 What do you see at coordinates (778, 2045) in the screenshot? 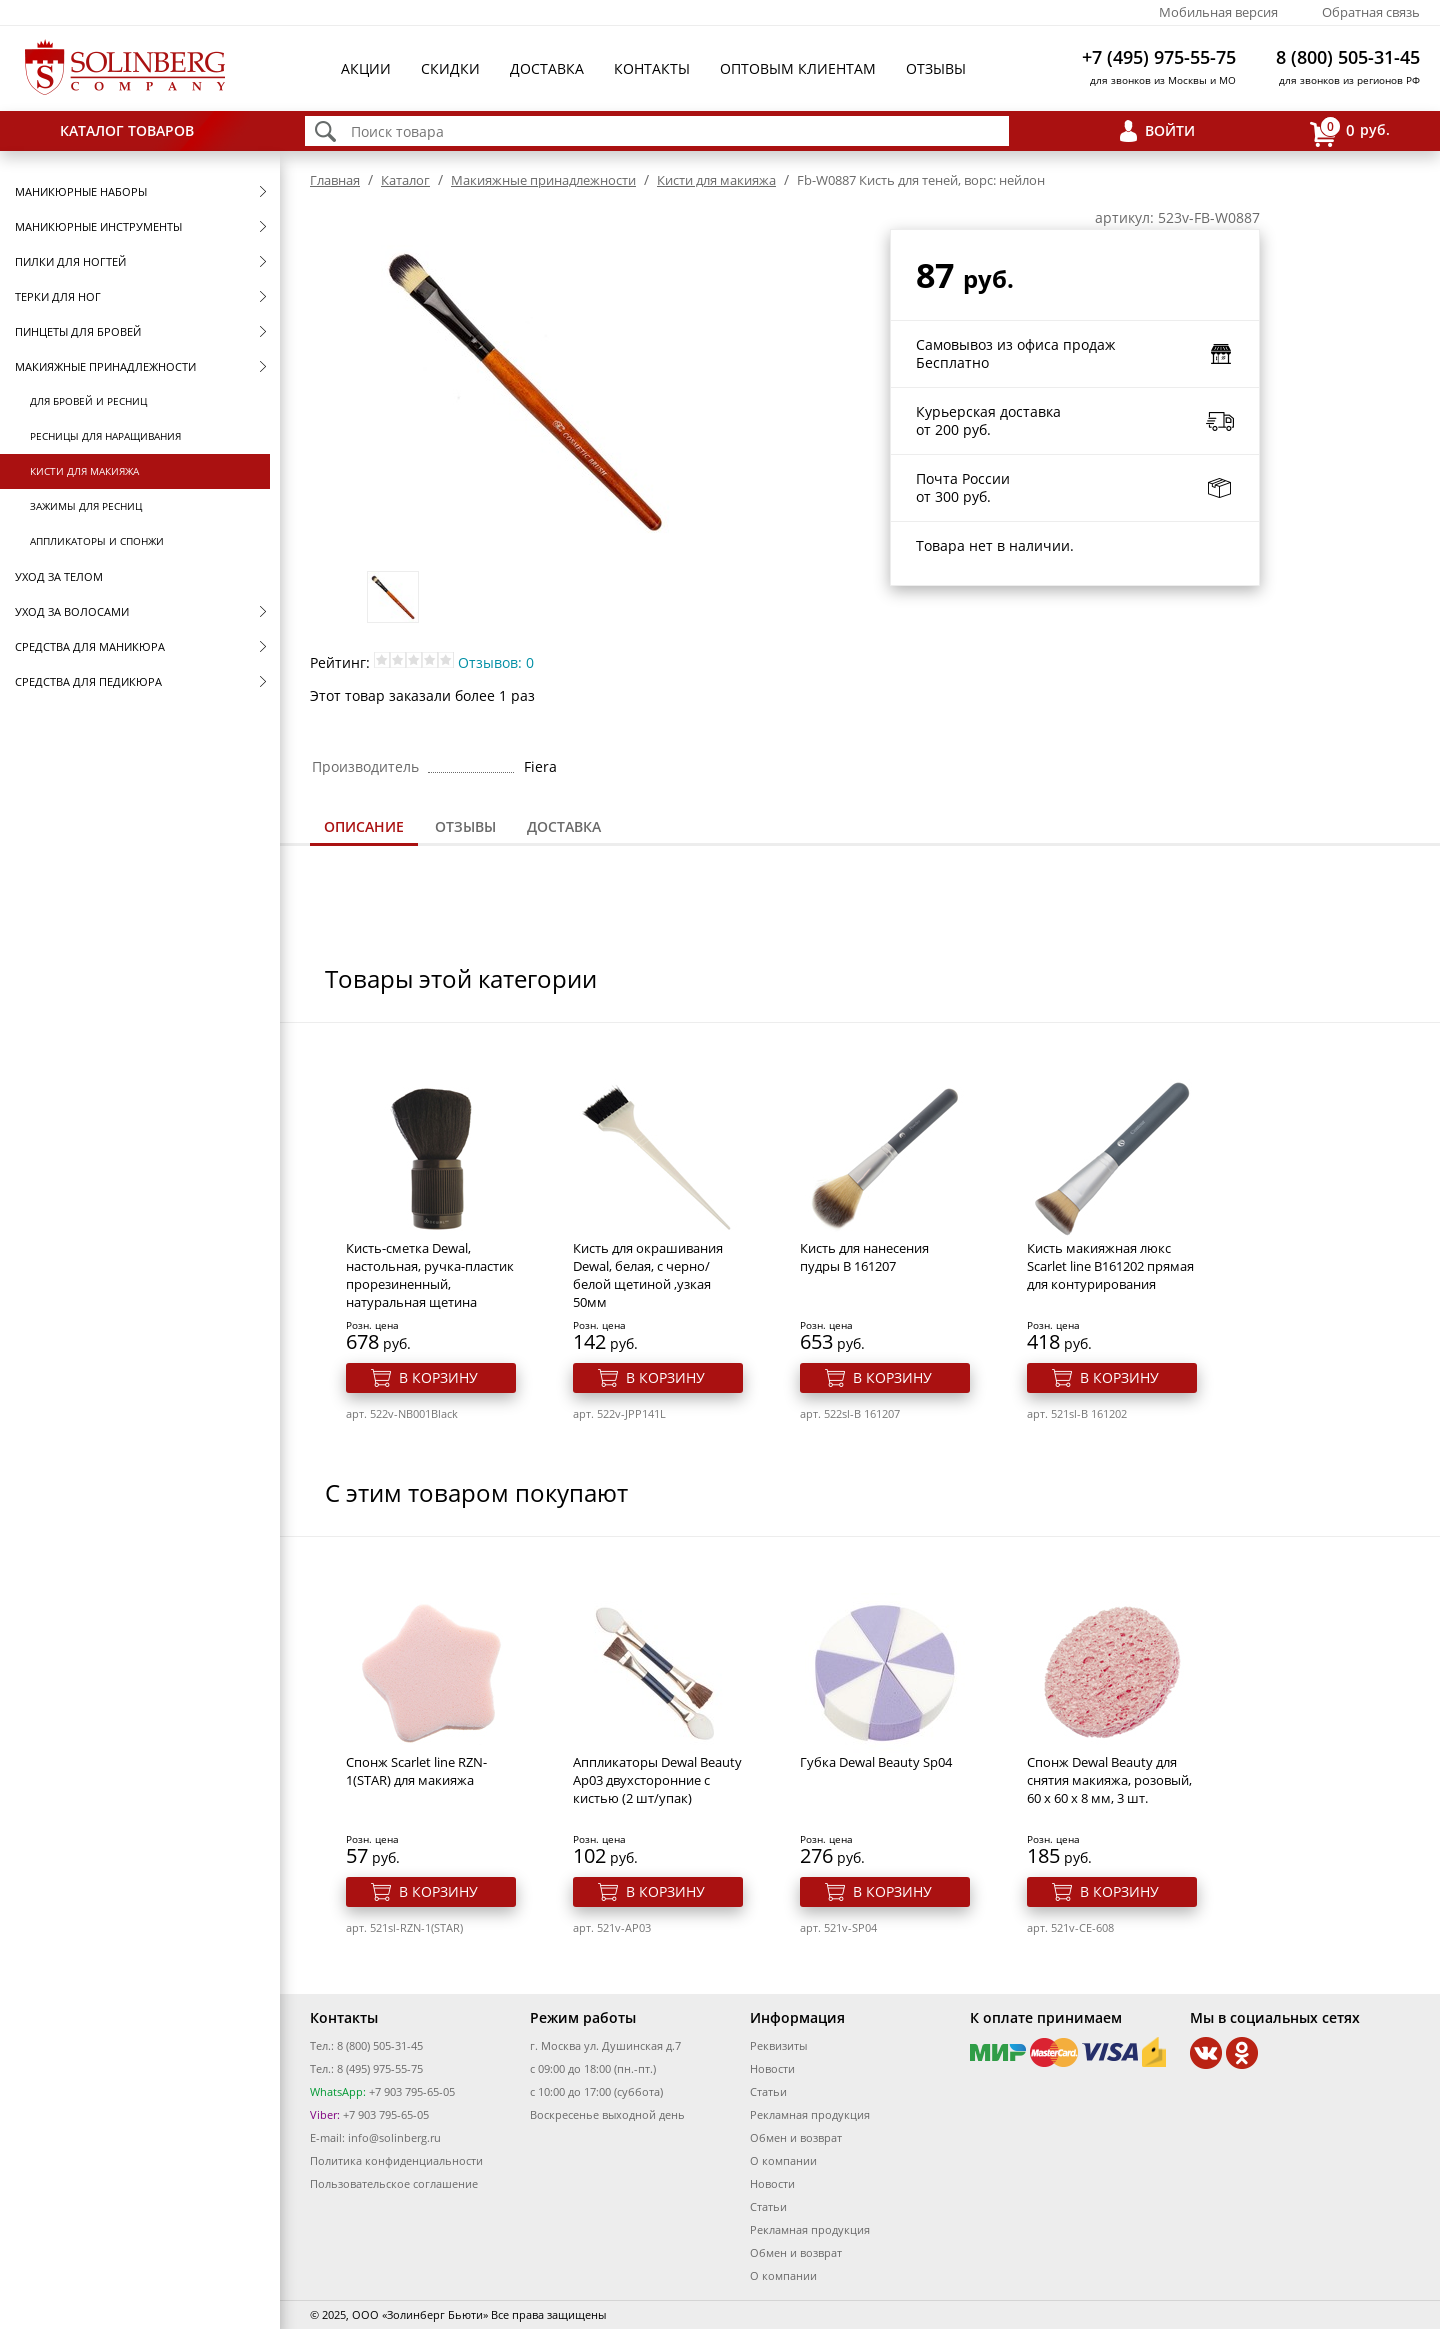
I see `Реквизиты` at bounding box center [778, 2045].